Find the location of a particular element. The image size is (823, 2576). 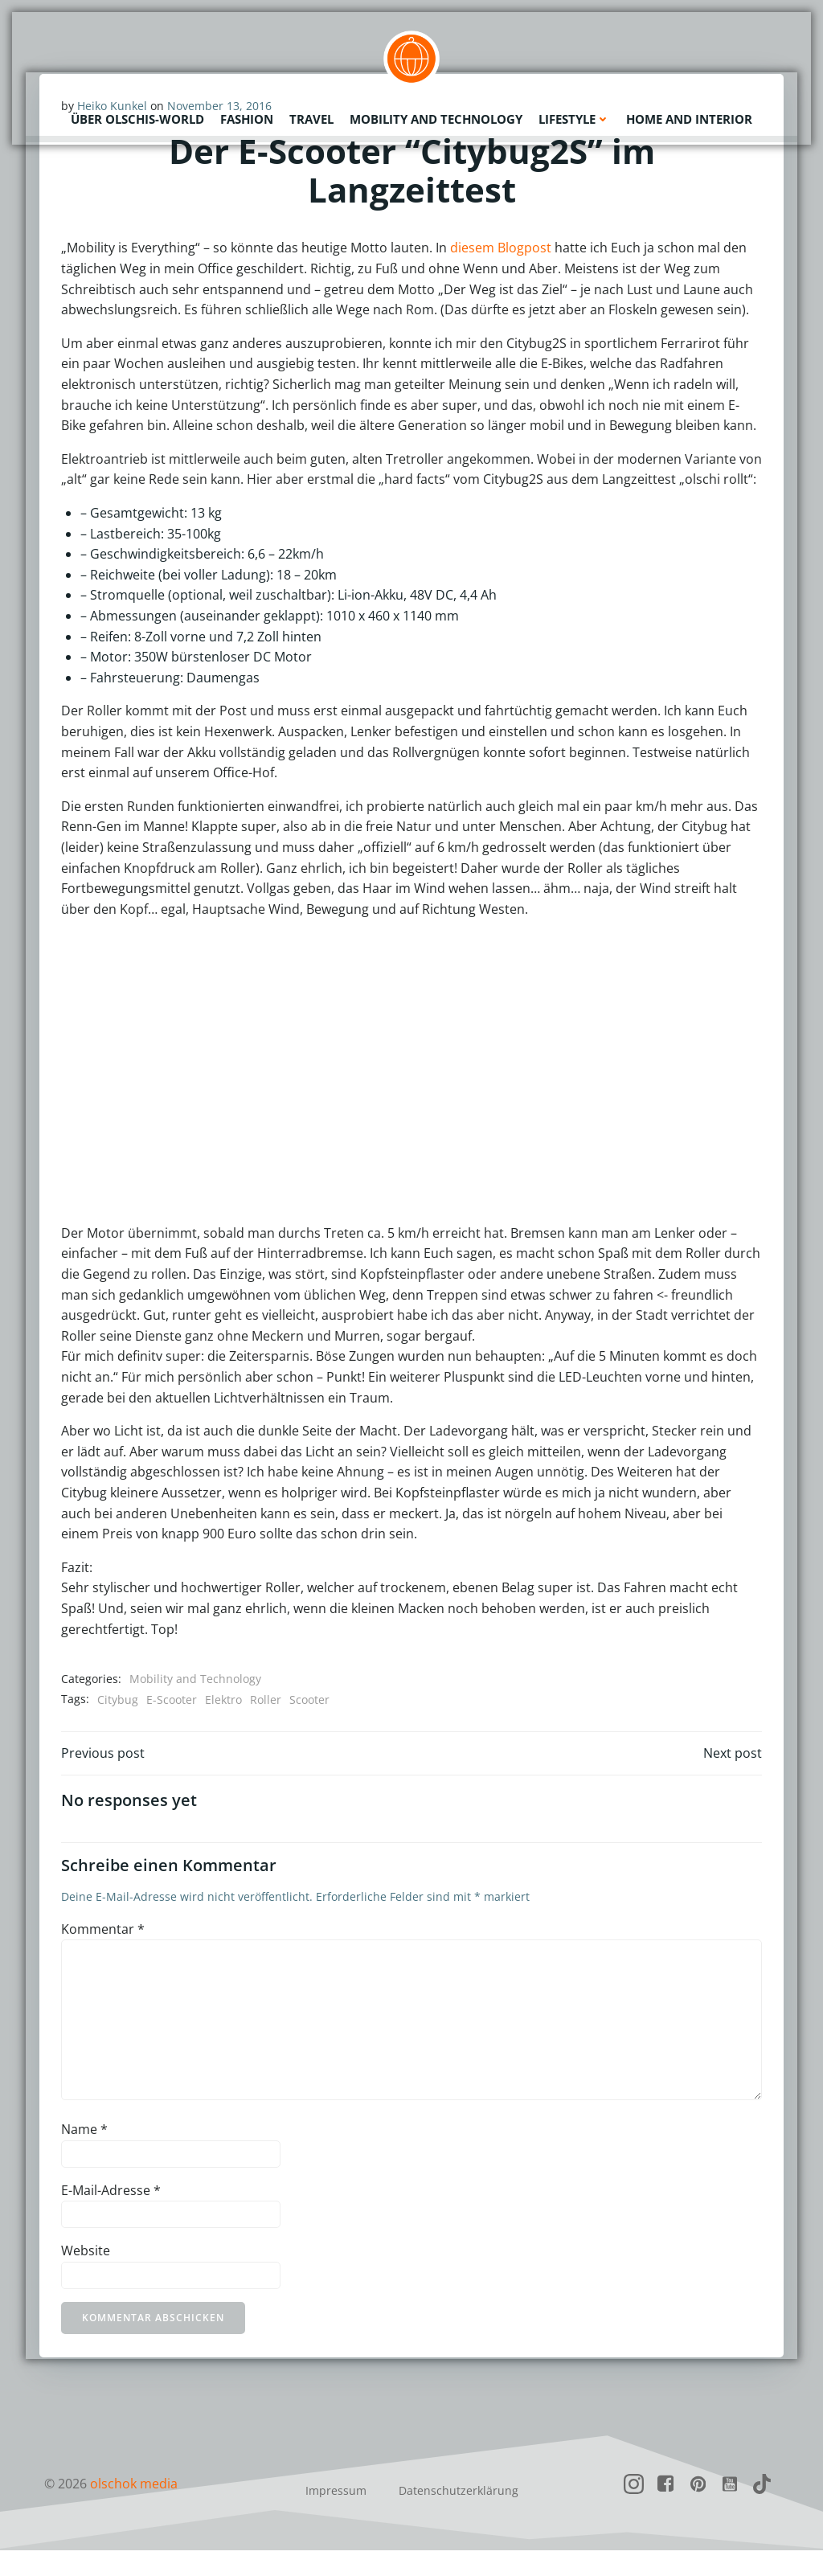

Citybug is located at coordinates (118, 1720).